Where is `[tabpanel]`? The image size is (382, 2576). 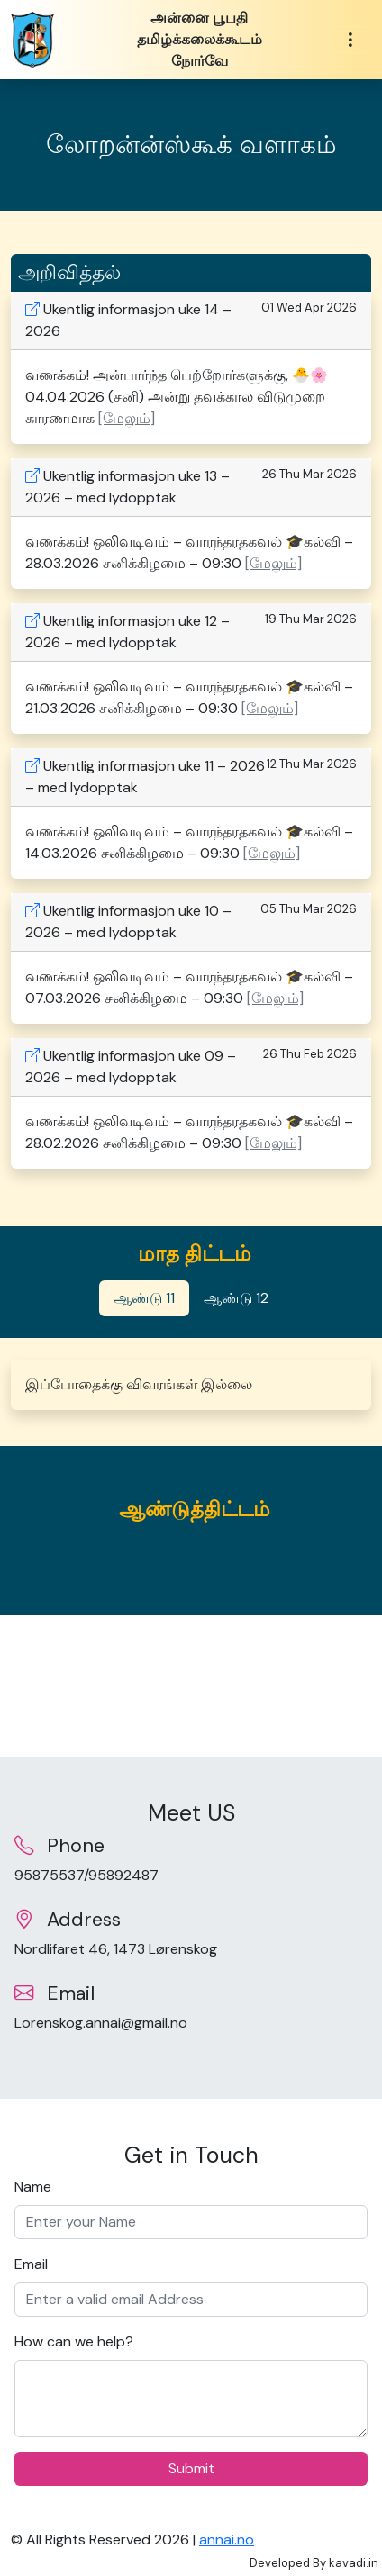 [tabpanel] is located at coordinates (191, 1385).